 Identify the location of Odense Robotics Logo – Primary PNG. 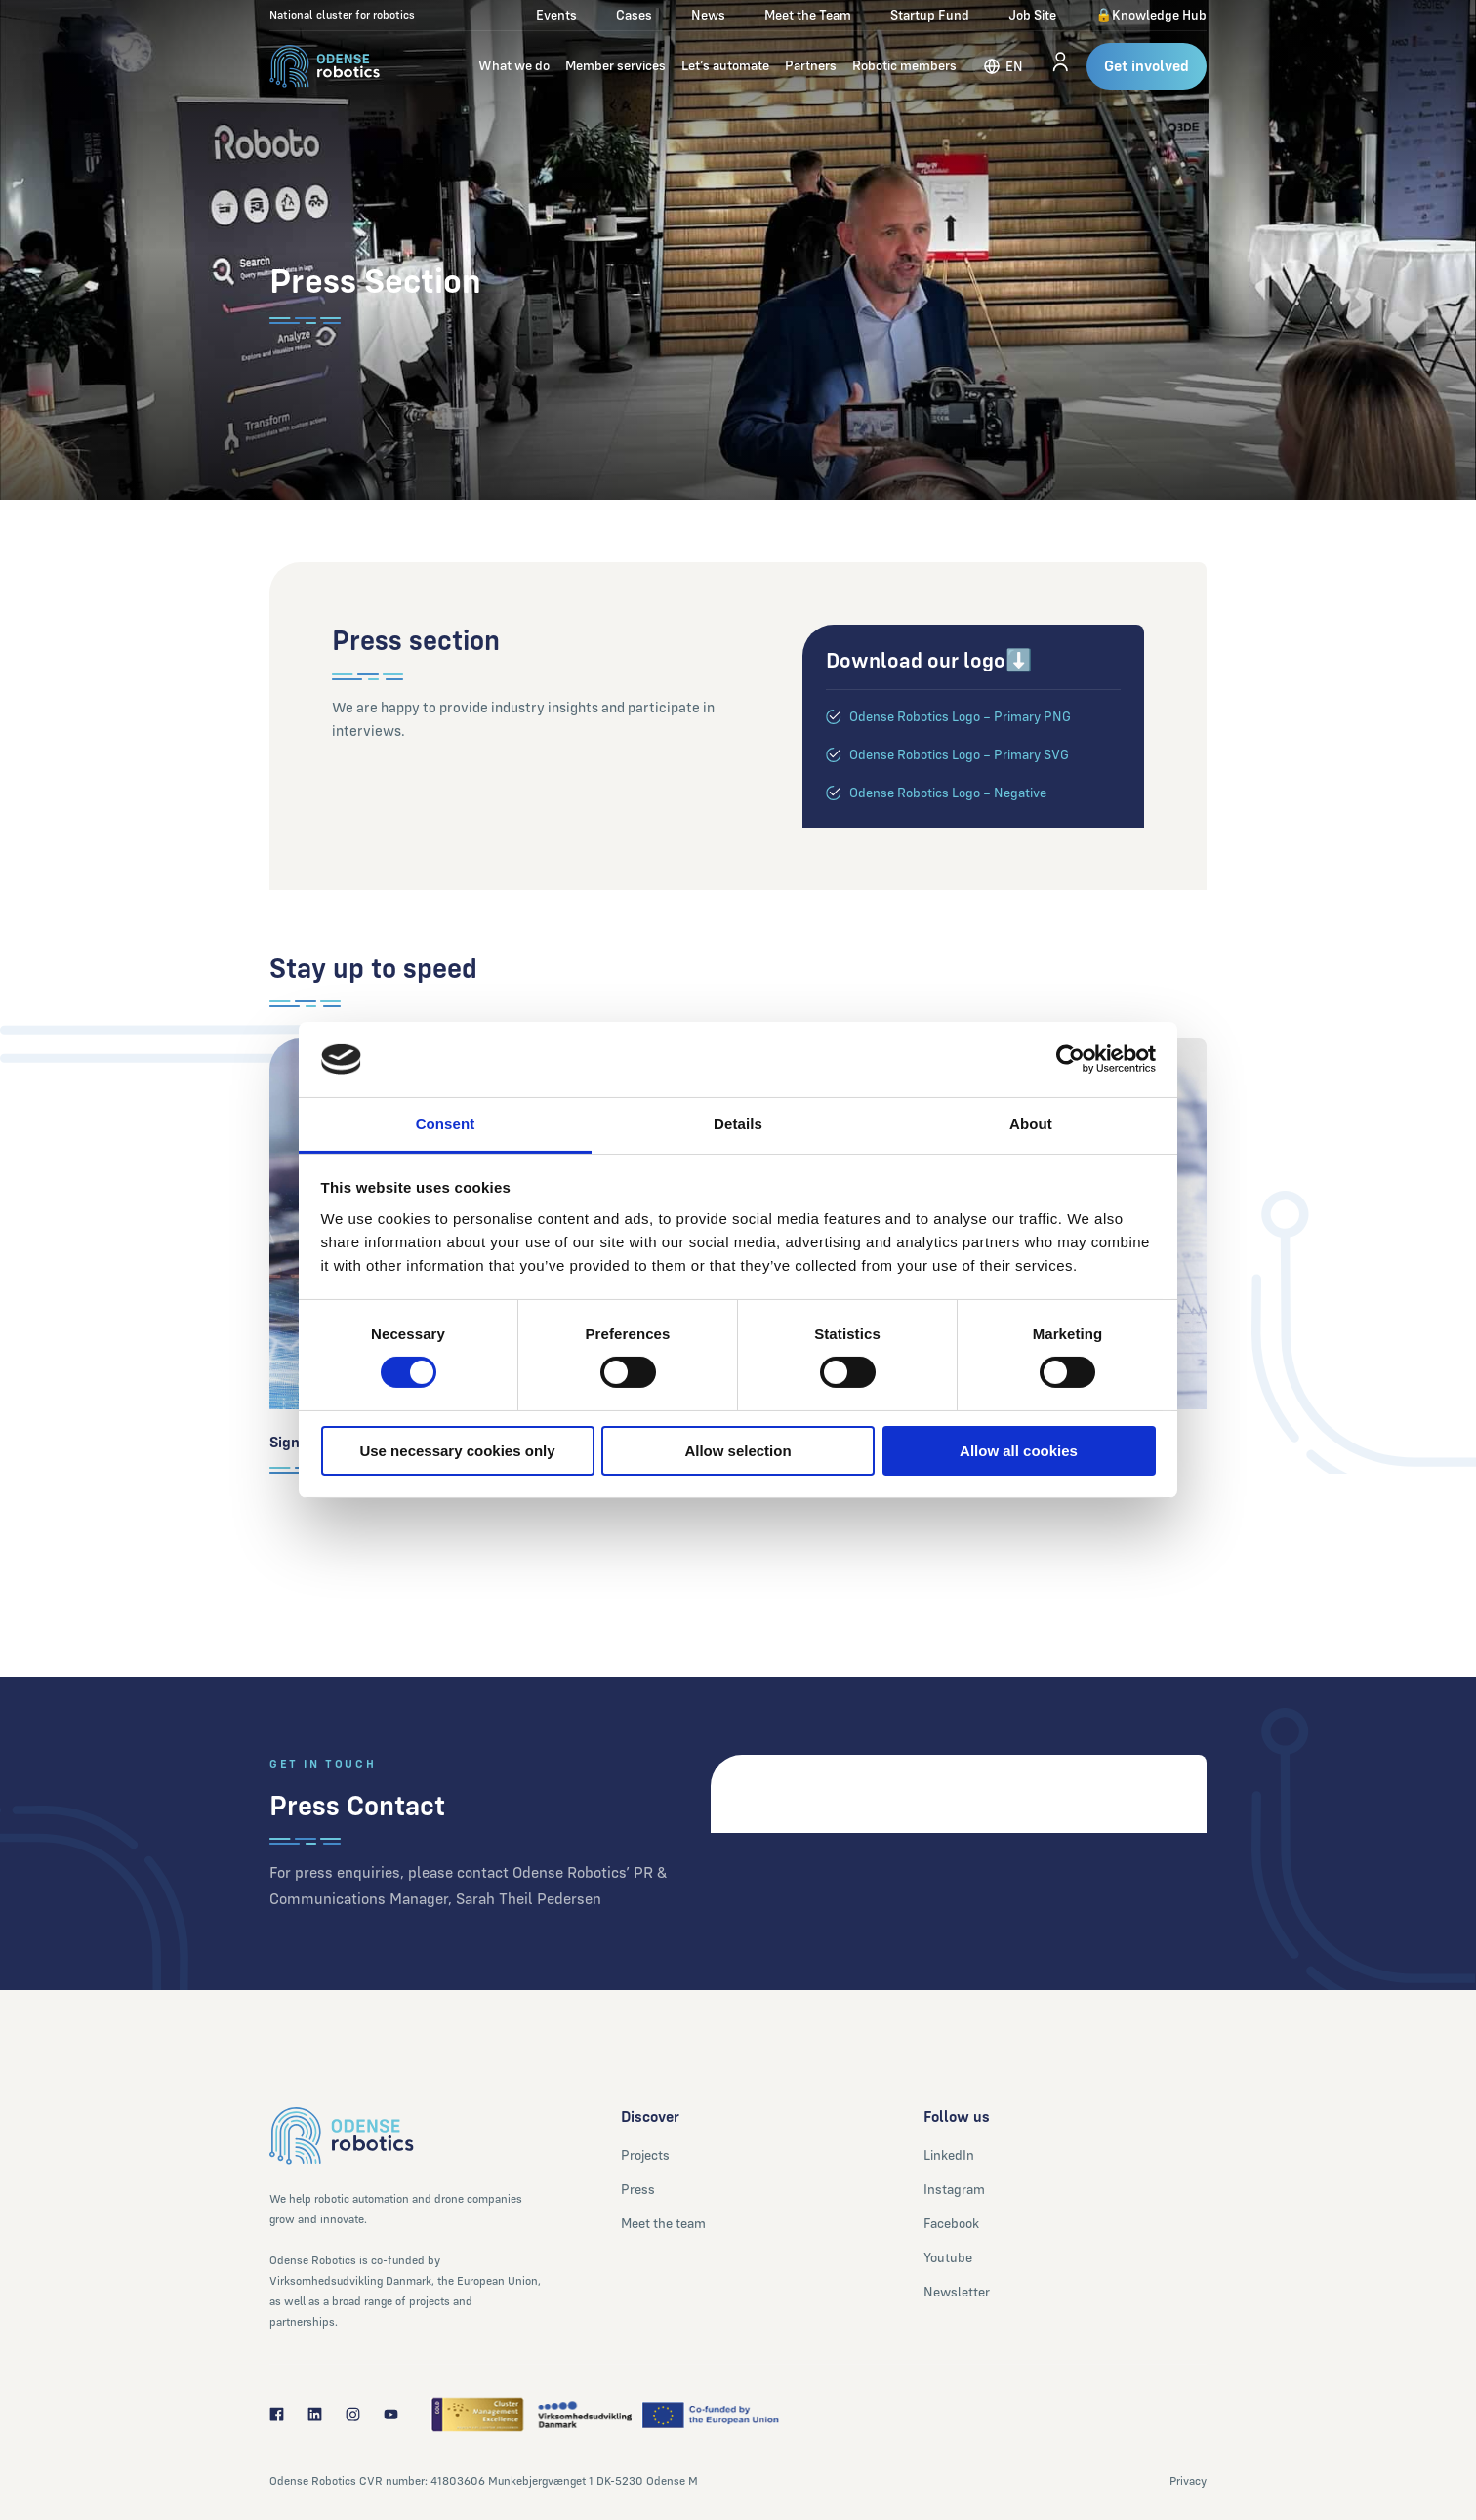
(960, 716).